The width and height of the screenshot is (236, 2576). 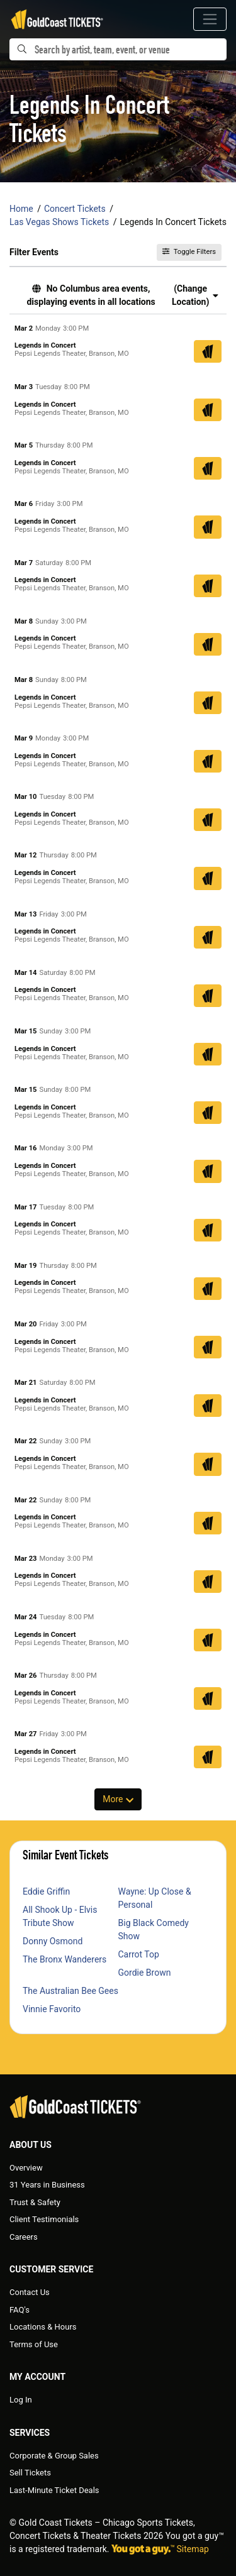 What do you see at coordinates (193, 2549) in the screenshot?
I see `Sitemap` at bounding box center [193, 2549].